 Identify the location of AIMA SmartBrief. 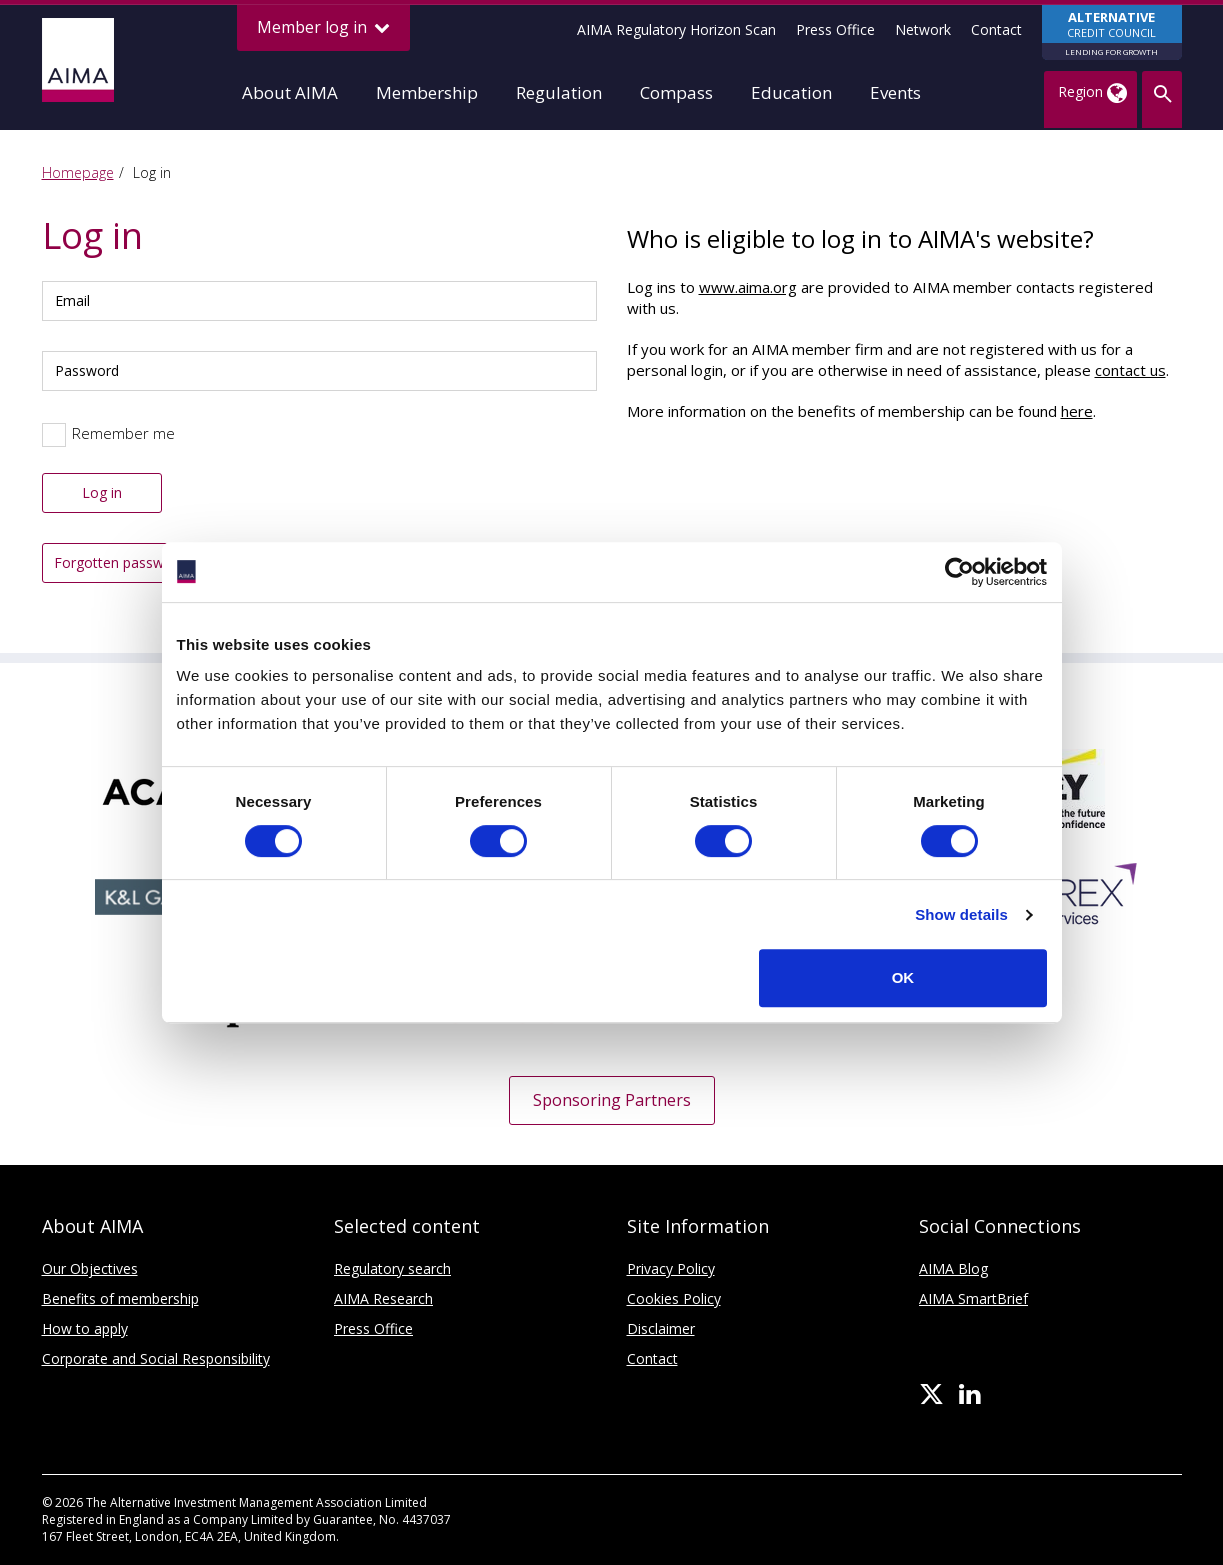
(973, 1298).